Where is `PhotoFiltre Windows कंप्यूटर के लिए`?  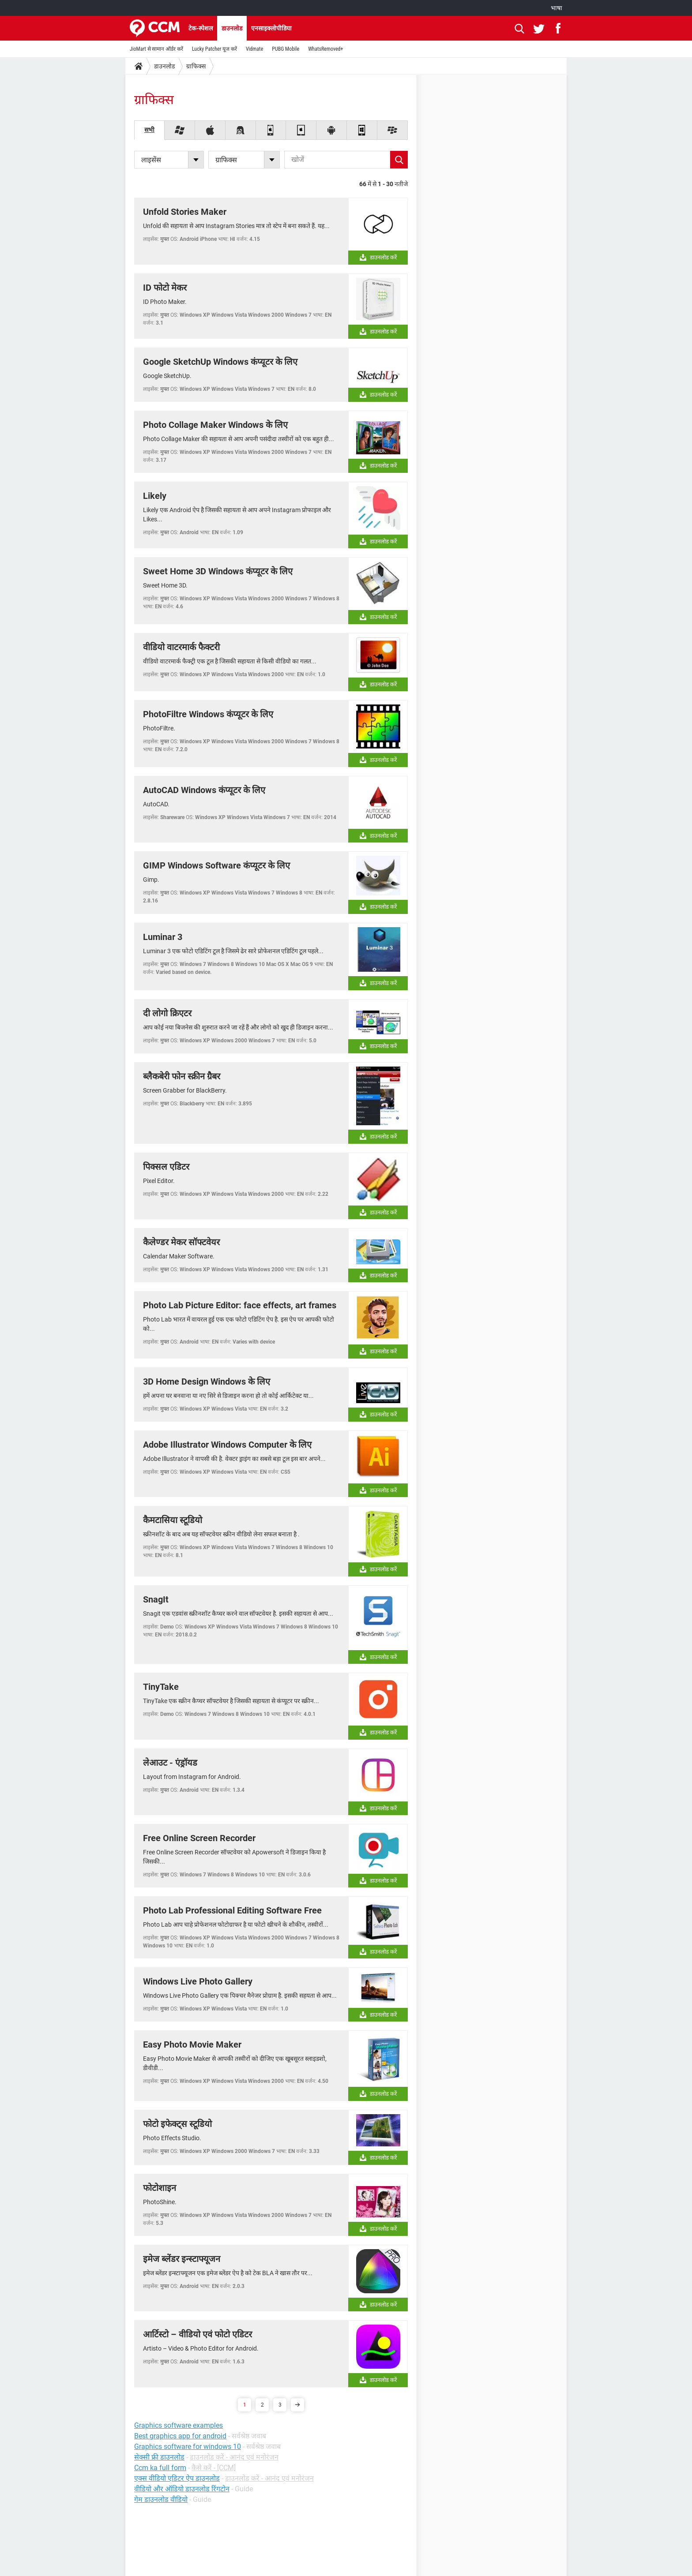
PhotoFiltre Windows कंप्यूटर के लिए is located at coordinates (208, 714).